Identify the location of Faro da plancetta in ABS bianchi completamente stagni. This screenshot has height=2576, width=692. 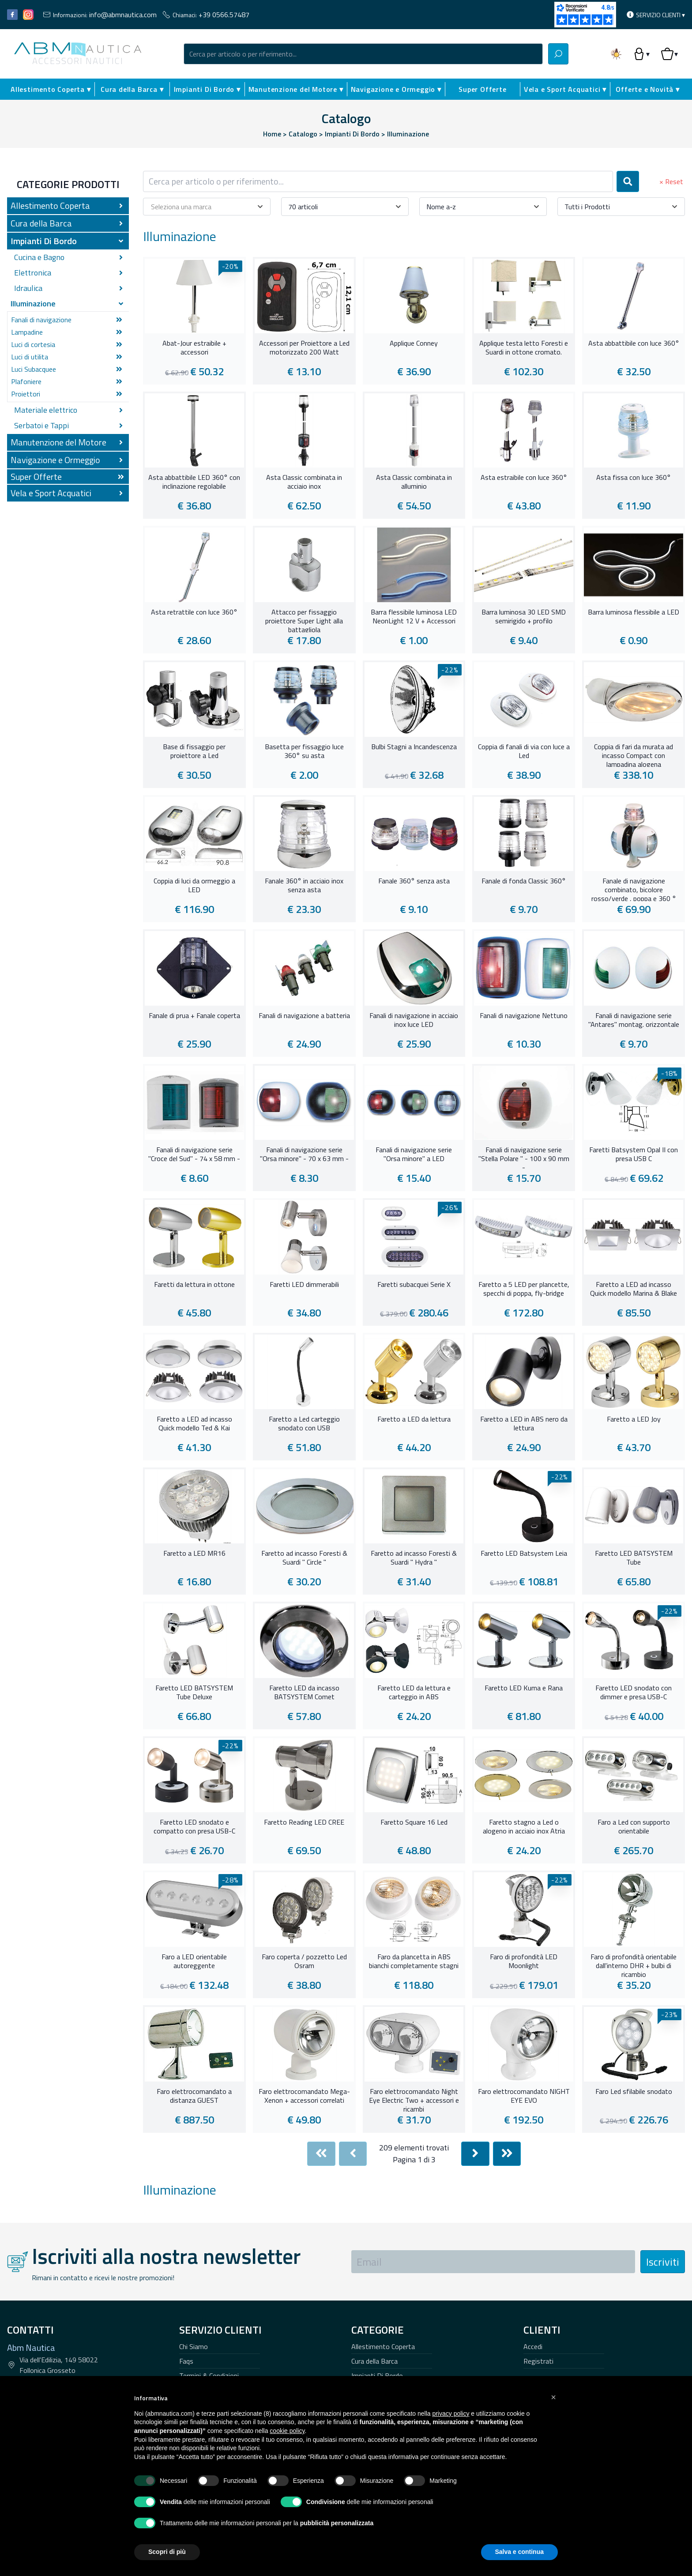
(414, 1961).